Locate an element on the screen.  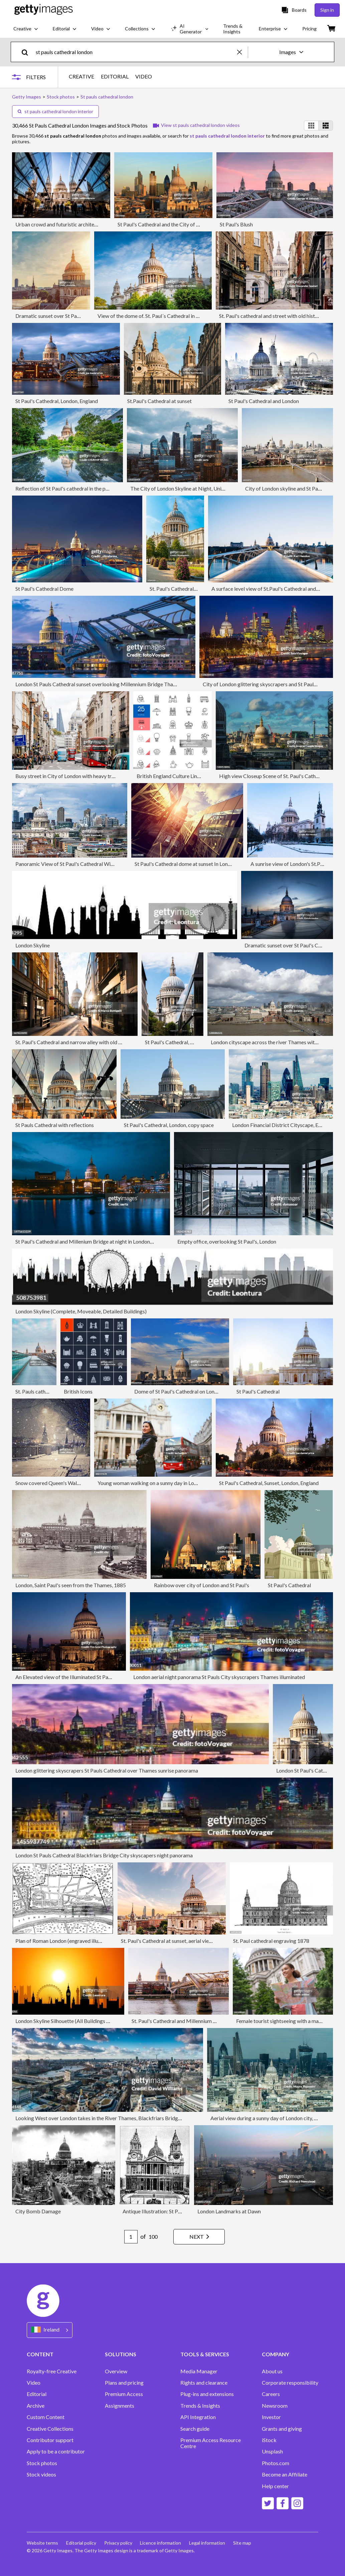
Unsplash is located at coordinates (272, 2451).